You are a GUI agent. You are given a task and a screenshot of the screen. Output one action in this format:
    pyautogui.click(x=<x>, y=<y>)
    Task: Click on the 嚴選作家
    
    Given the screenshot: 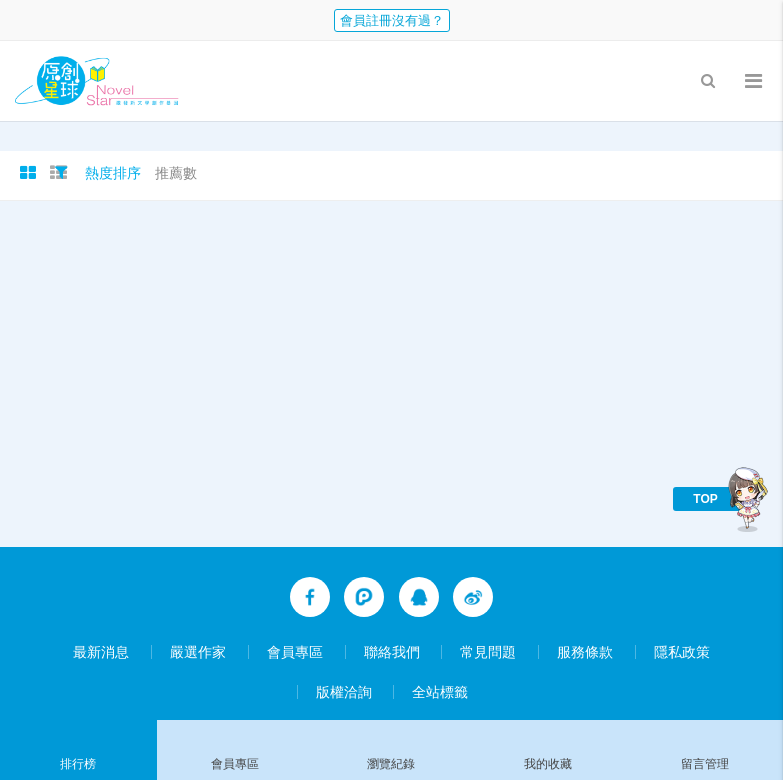 What is the action you would take?
    pyautogui.click(x=198, y=652)
    